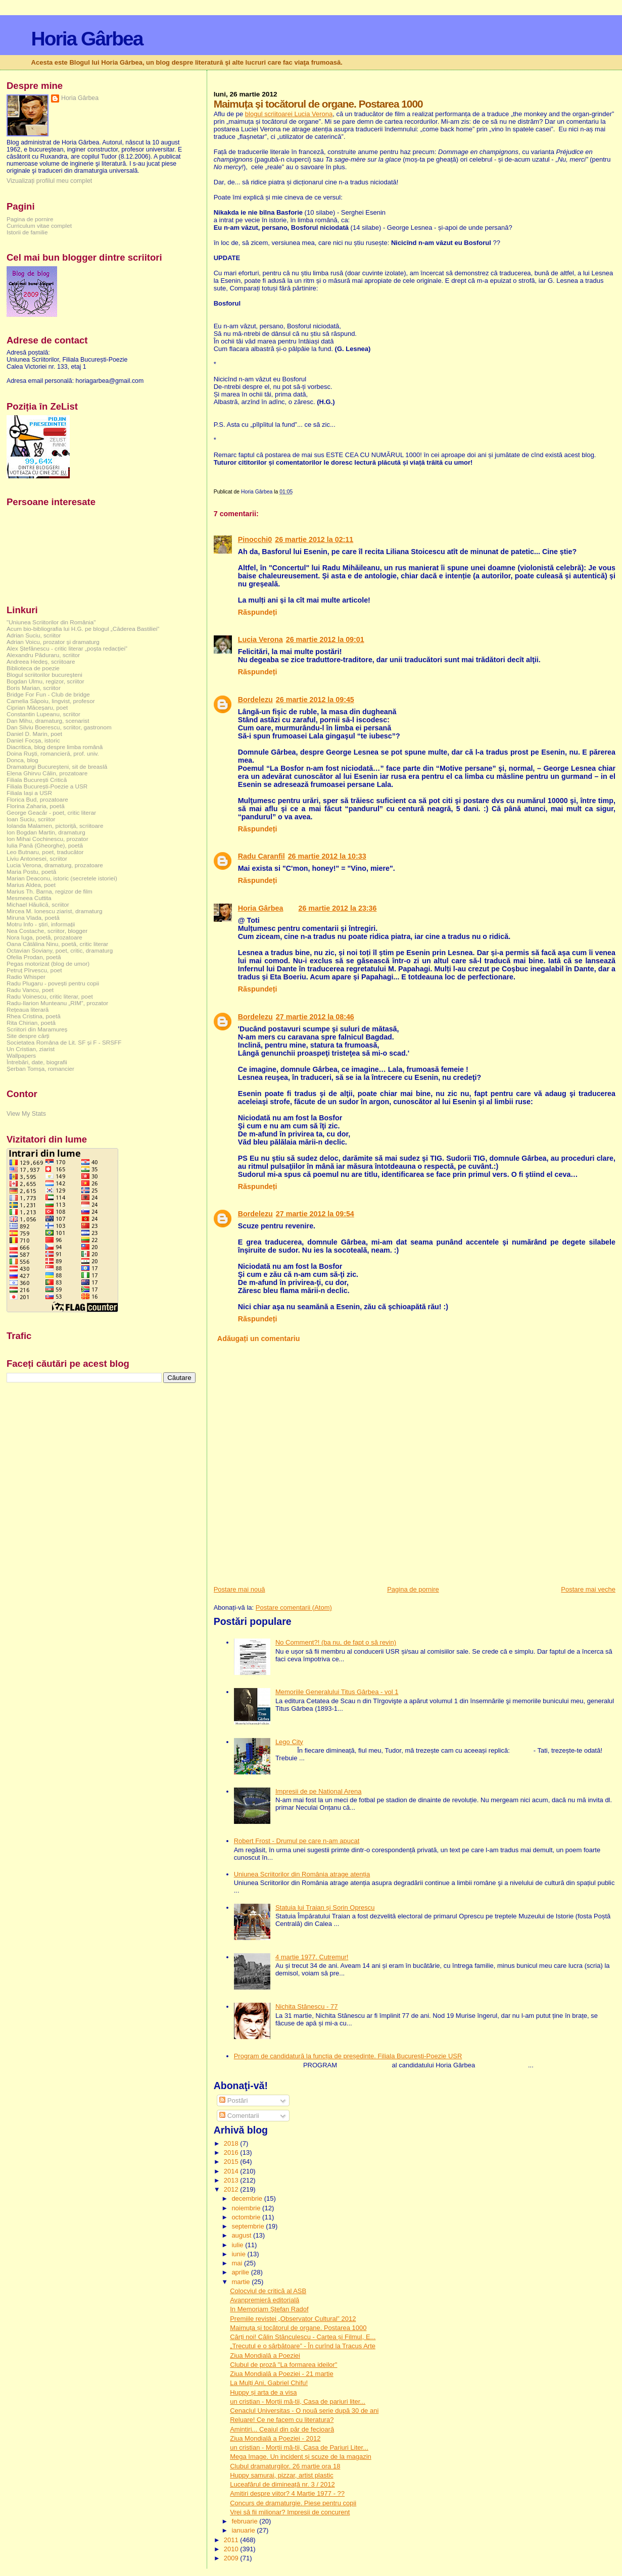 The width and height of the screenshot is (622, 2576). What do you see at coordinates (232, 2549) in the screenshot?
I see `2010` at bounding box center [232, 2549].